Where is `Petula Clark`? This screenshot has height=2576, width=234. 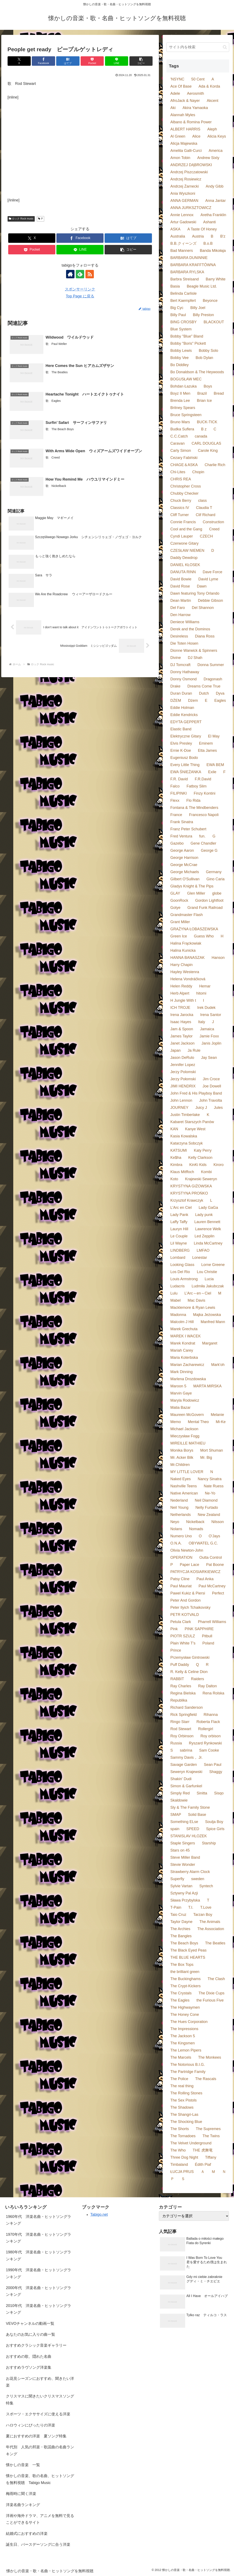
Petula Clark is located at coordinates (180, 1622).